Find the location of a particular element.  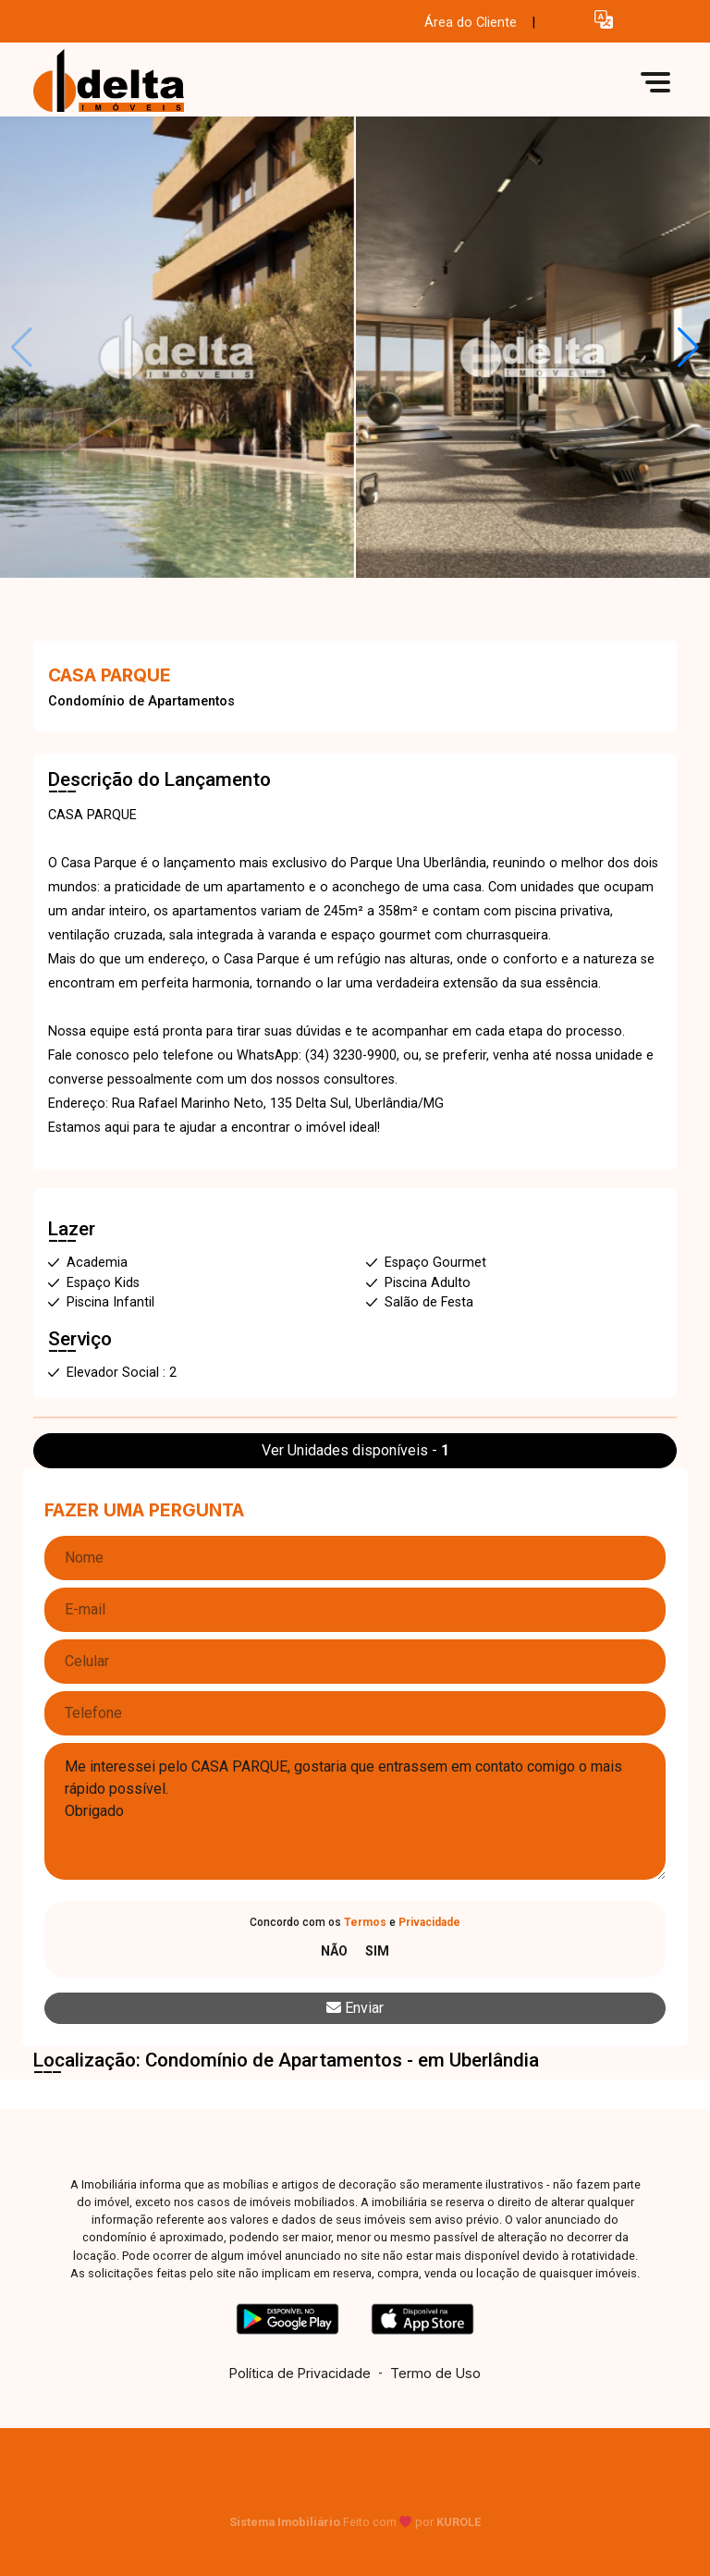

Termo de Uso is located at coordinates (435, 2373).